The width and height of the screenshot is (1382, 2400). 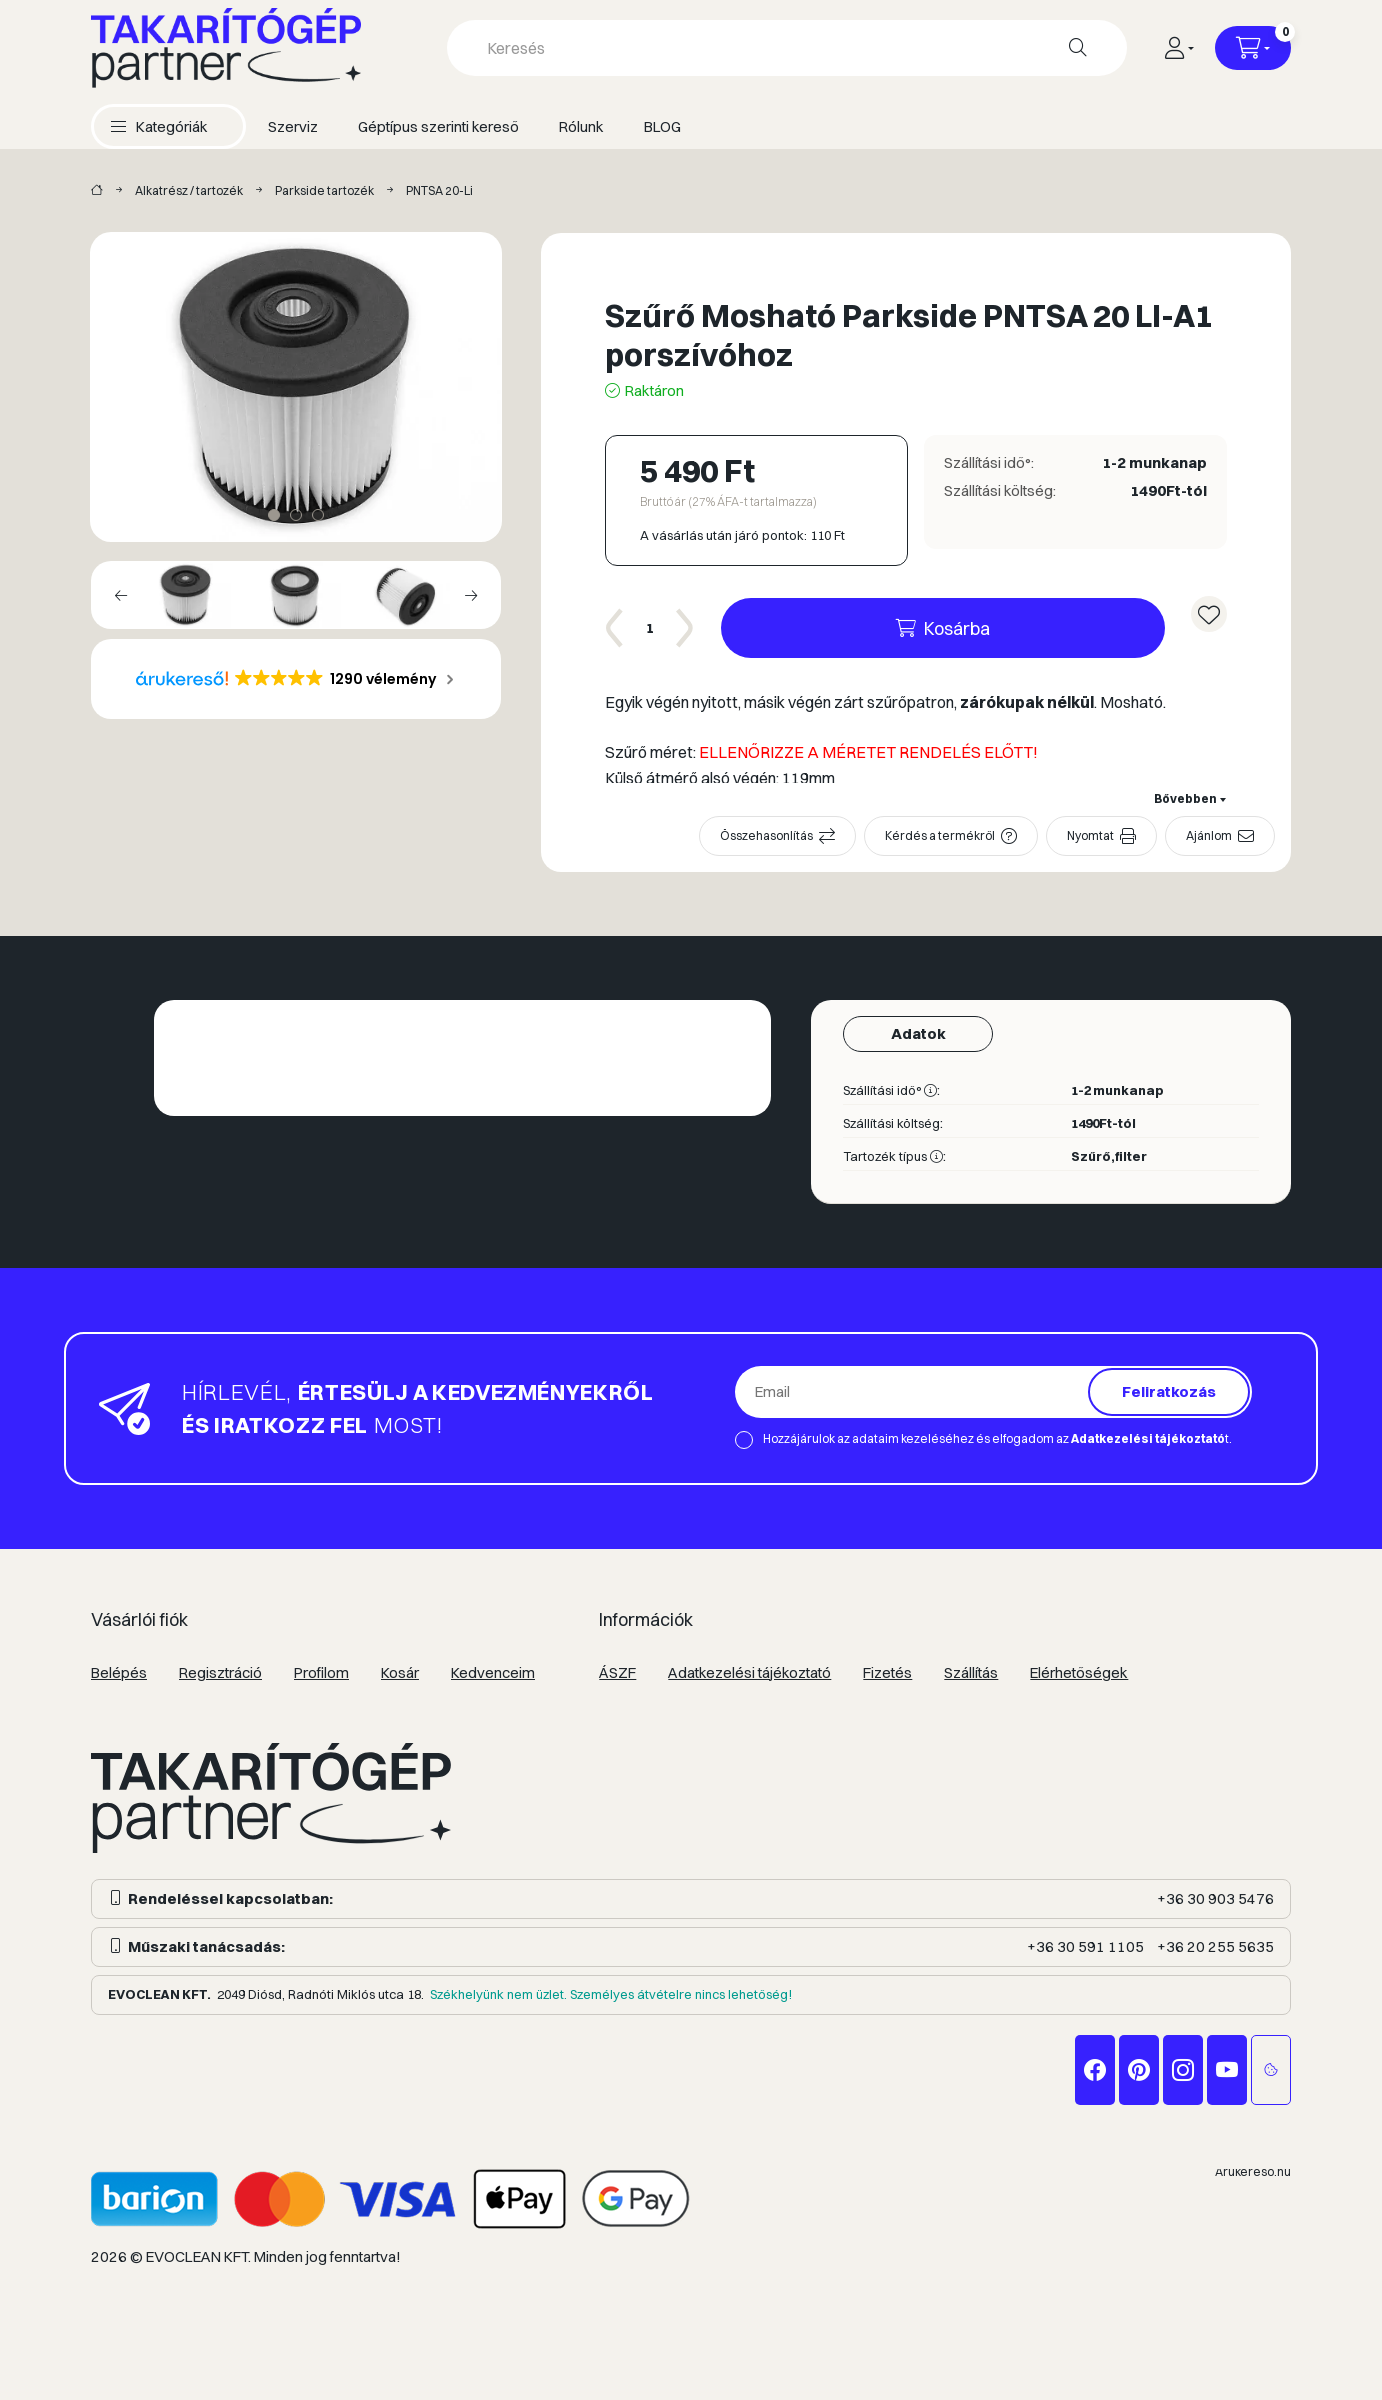 I want to click on Összehasonlítás, so click(x=766, y=835).